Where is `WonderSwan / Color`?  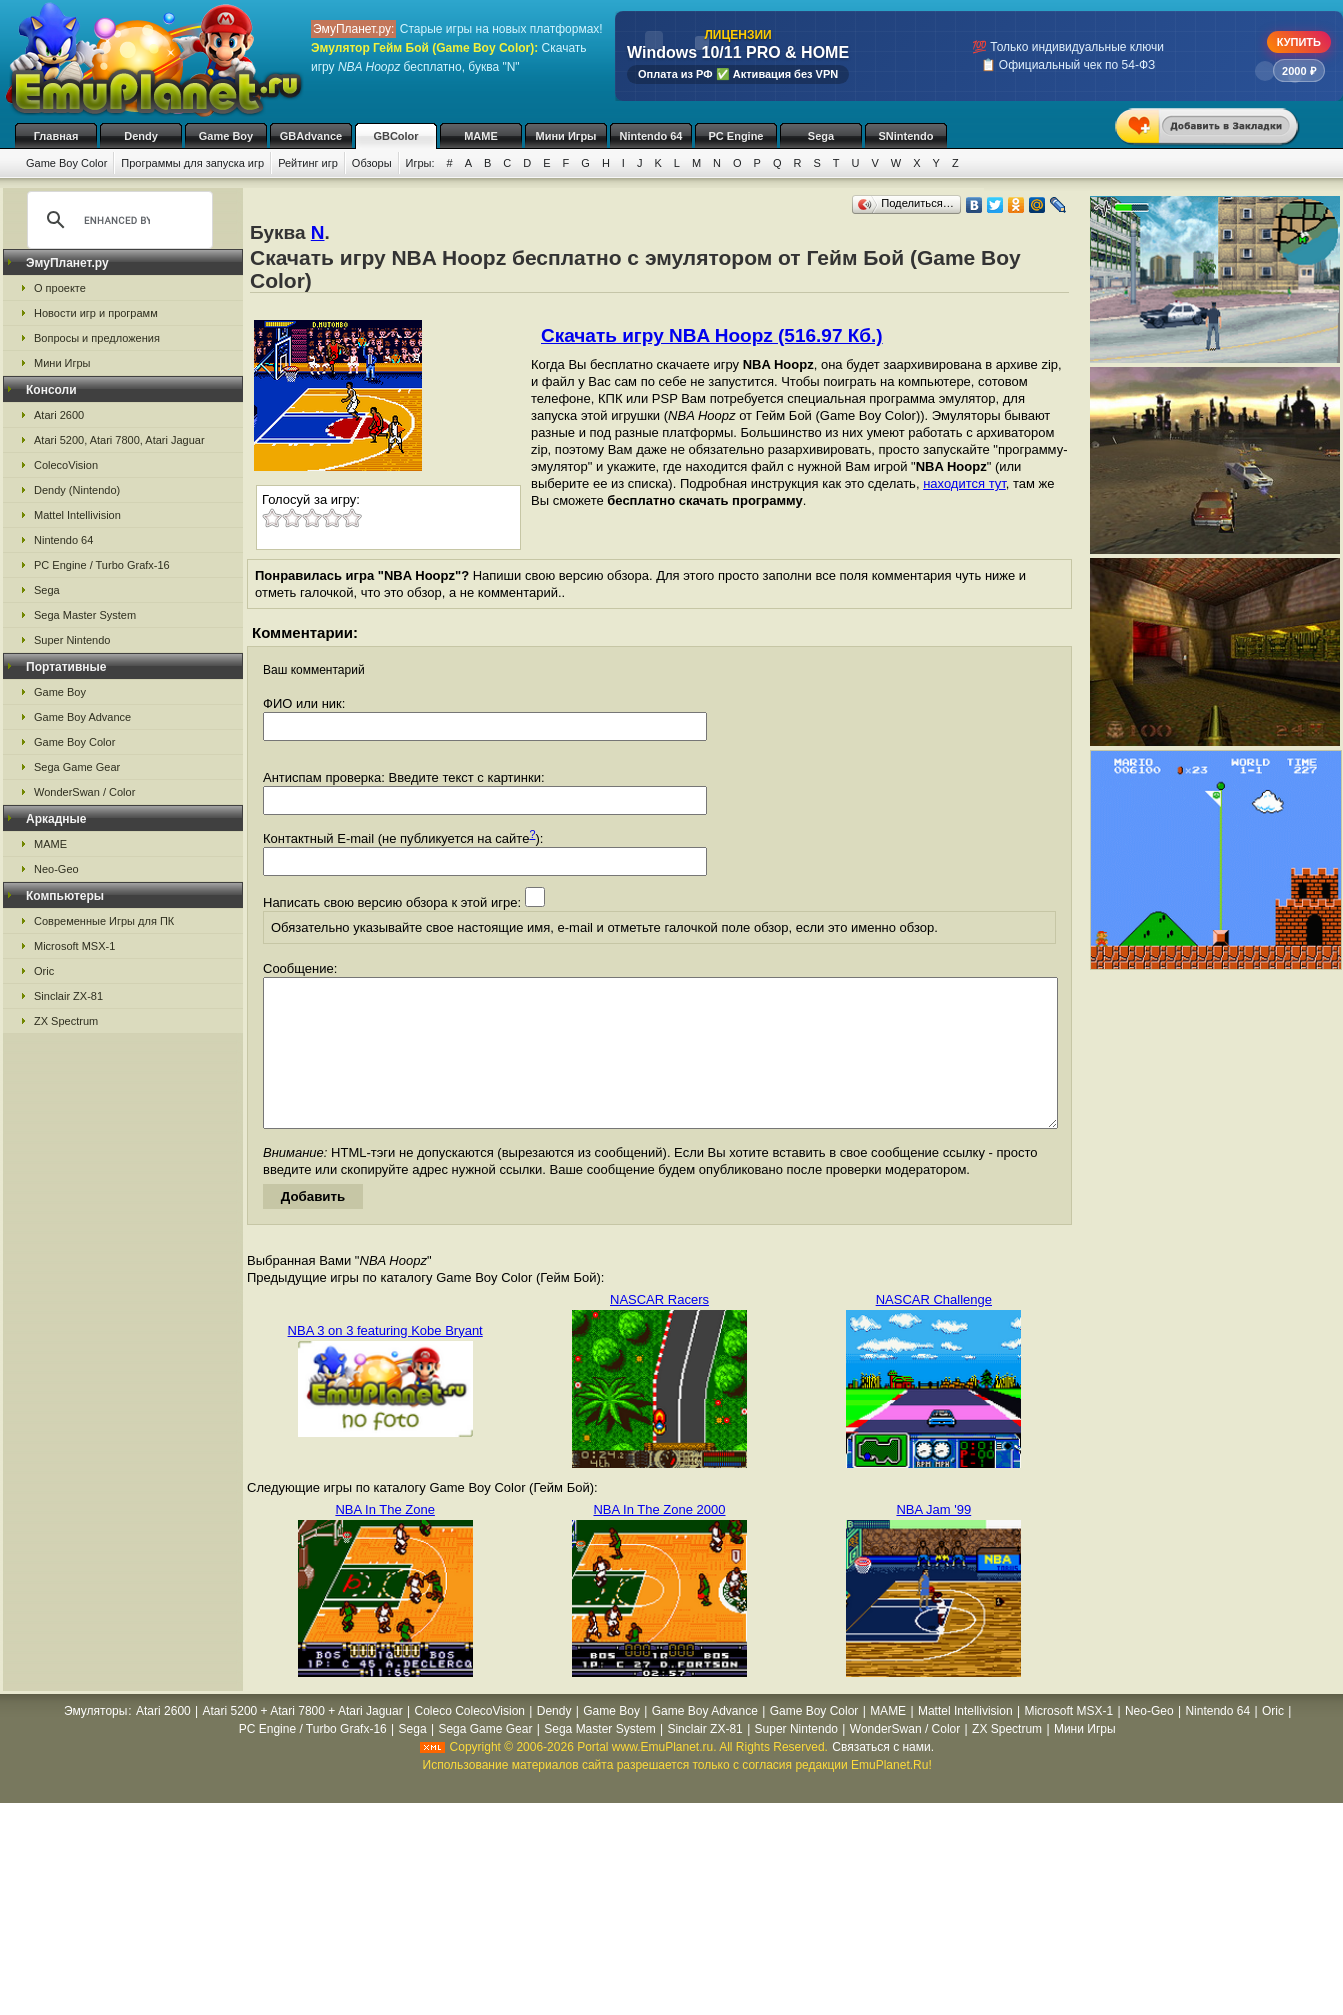 WonderSwan / Color is located at coordinates (84, 792).